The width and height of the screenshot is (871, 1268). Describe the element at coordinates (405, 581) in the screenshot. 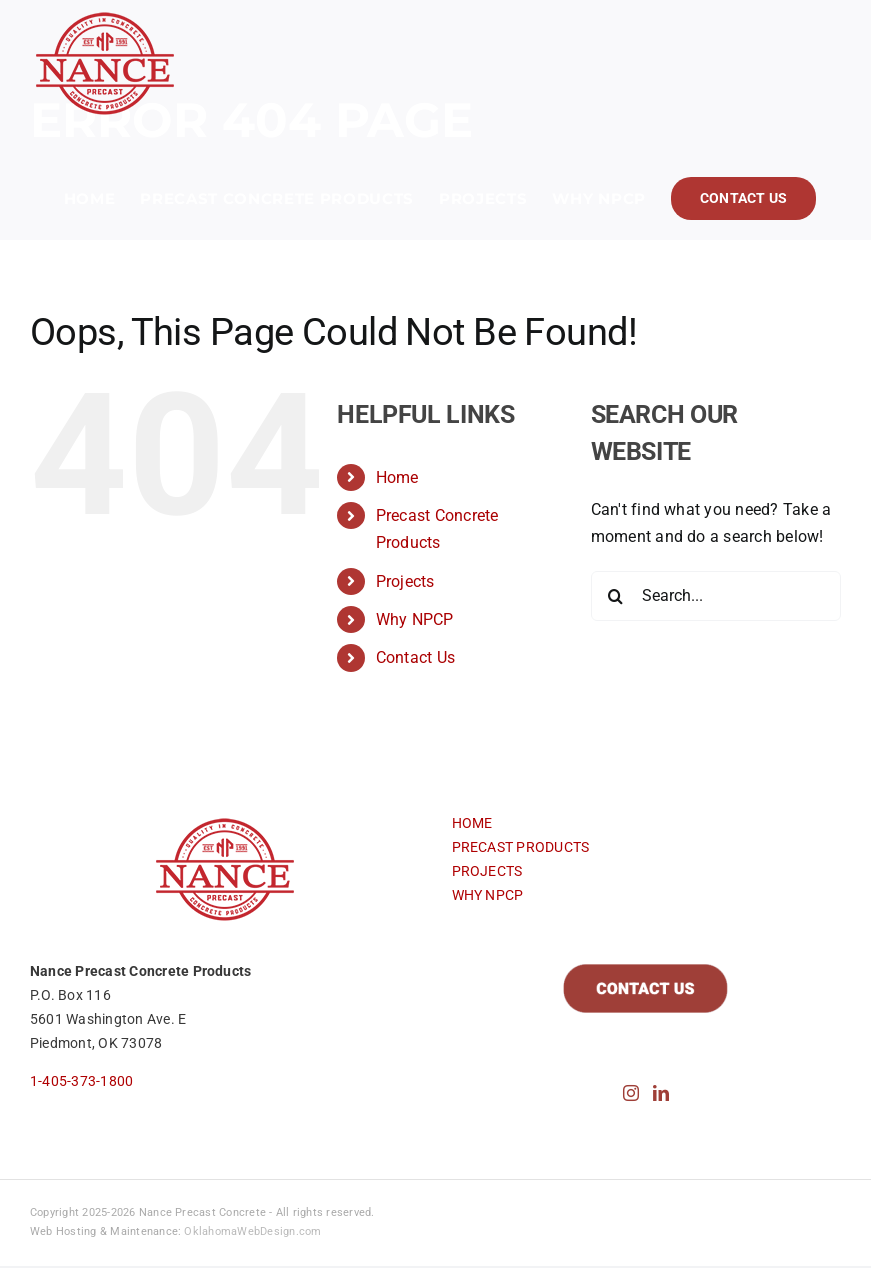

I see `Projects` at that location.